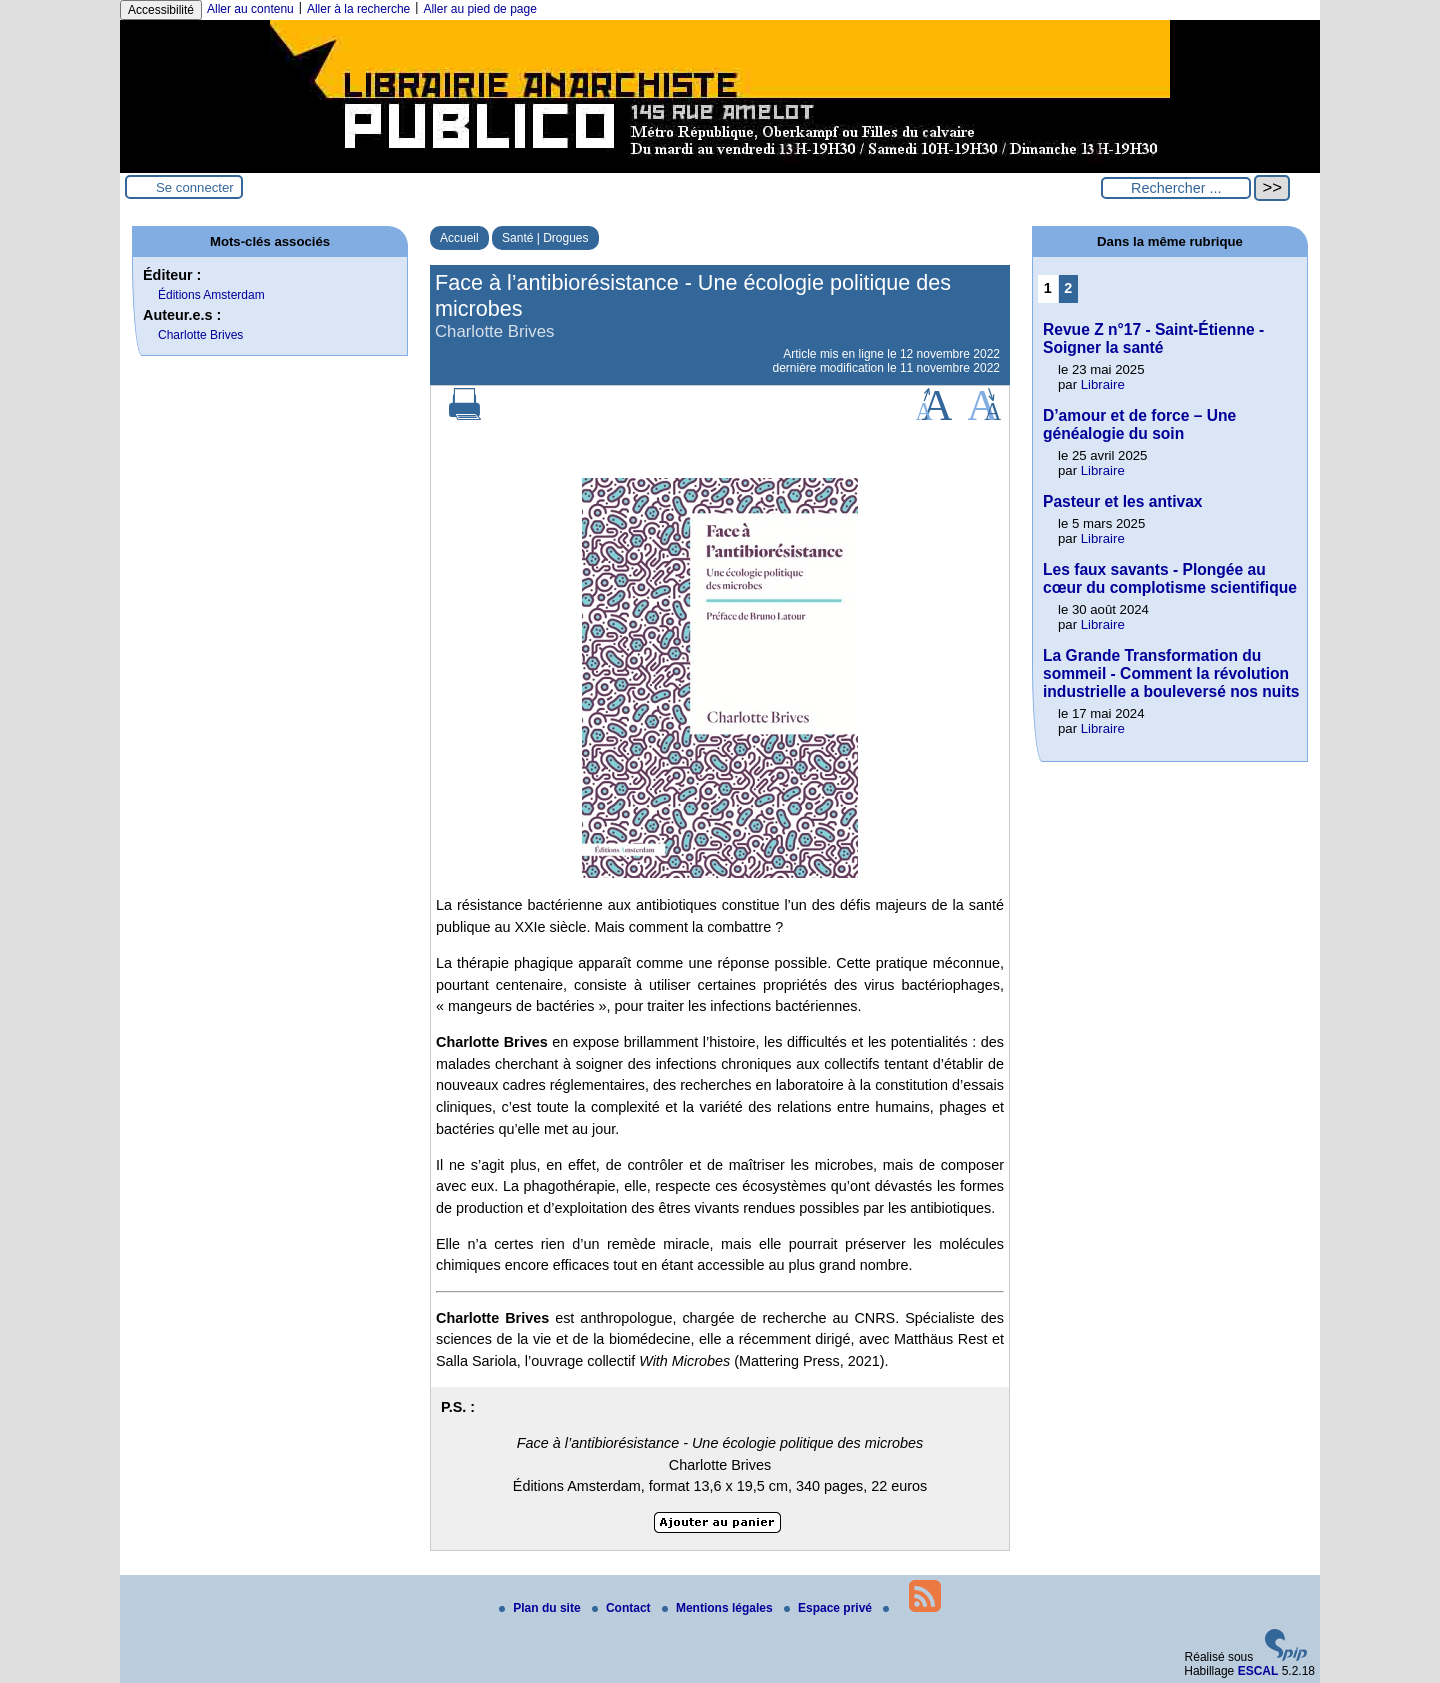 This screenshot has width=1440, height=1683. What do you see at coordinates (358, 9) in the screenshot?
I see `Aller à la recherche` at bounding box center [358, 9].